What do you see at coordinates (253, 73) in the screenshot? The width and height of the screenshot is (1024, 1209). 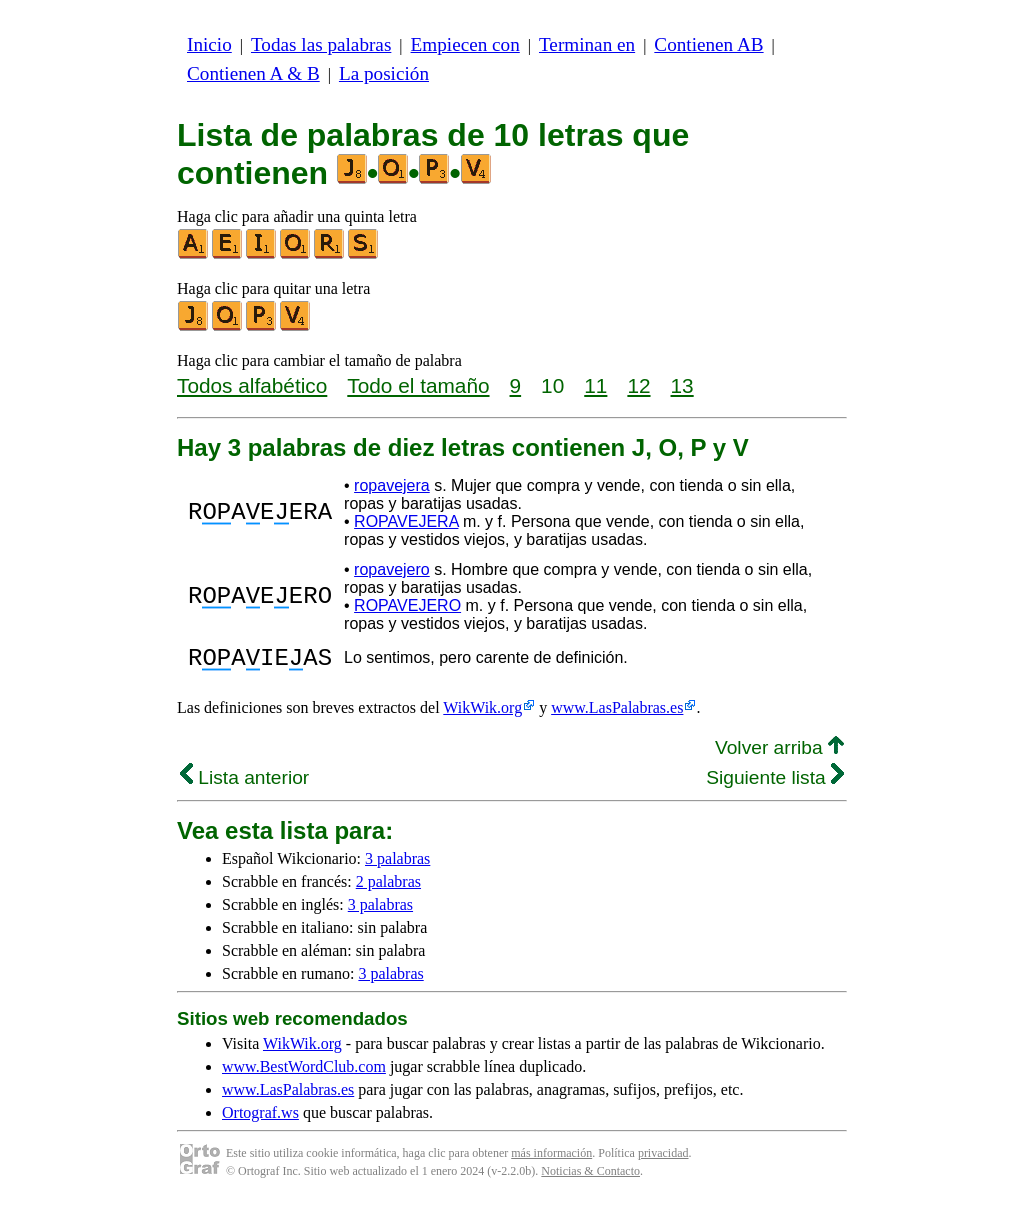 I see `Contienen A & B` at bounding box center [253, 73].